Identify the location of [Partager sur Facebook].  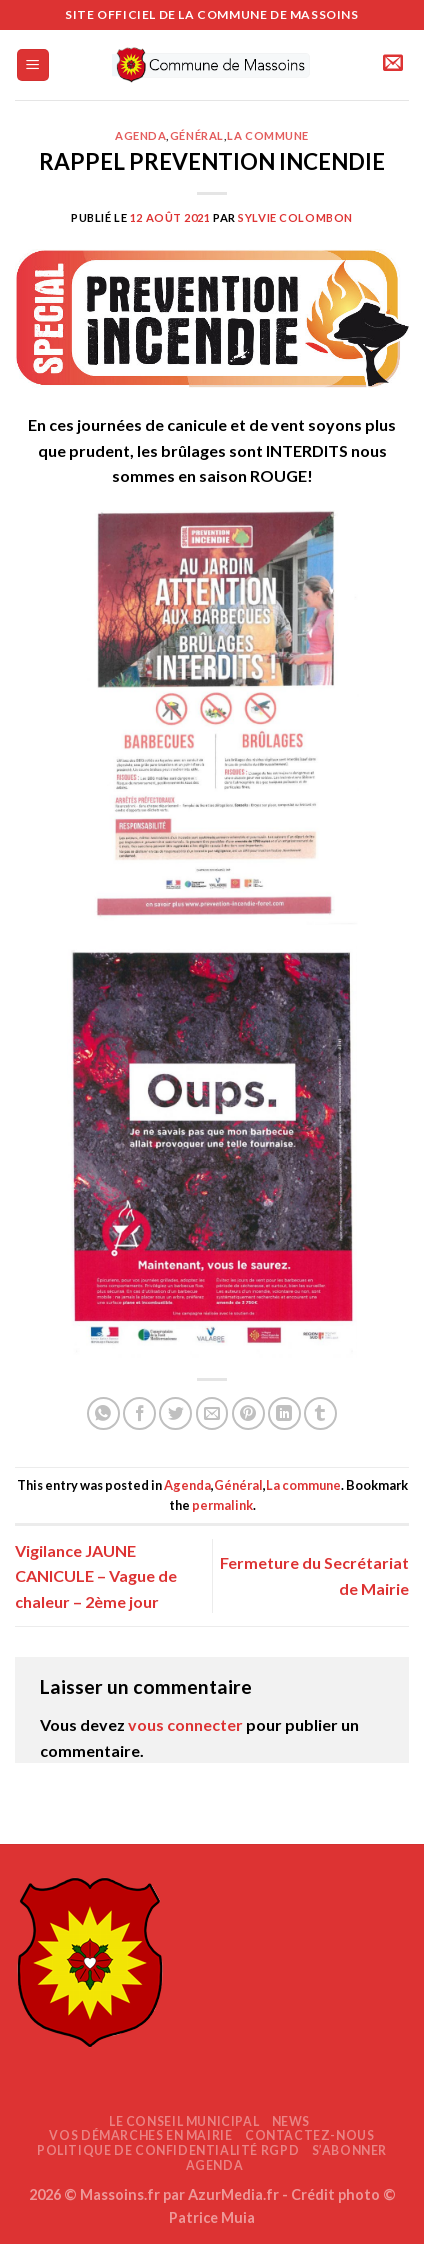
(139, 1413).